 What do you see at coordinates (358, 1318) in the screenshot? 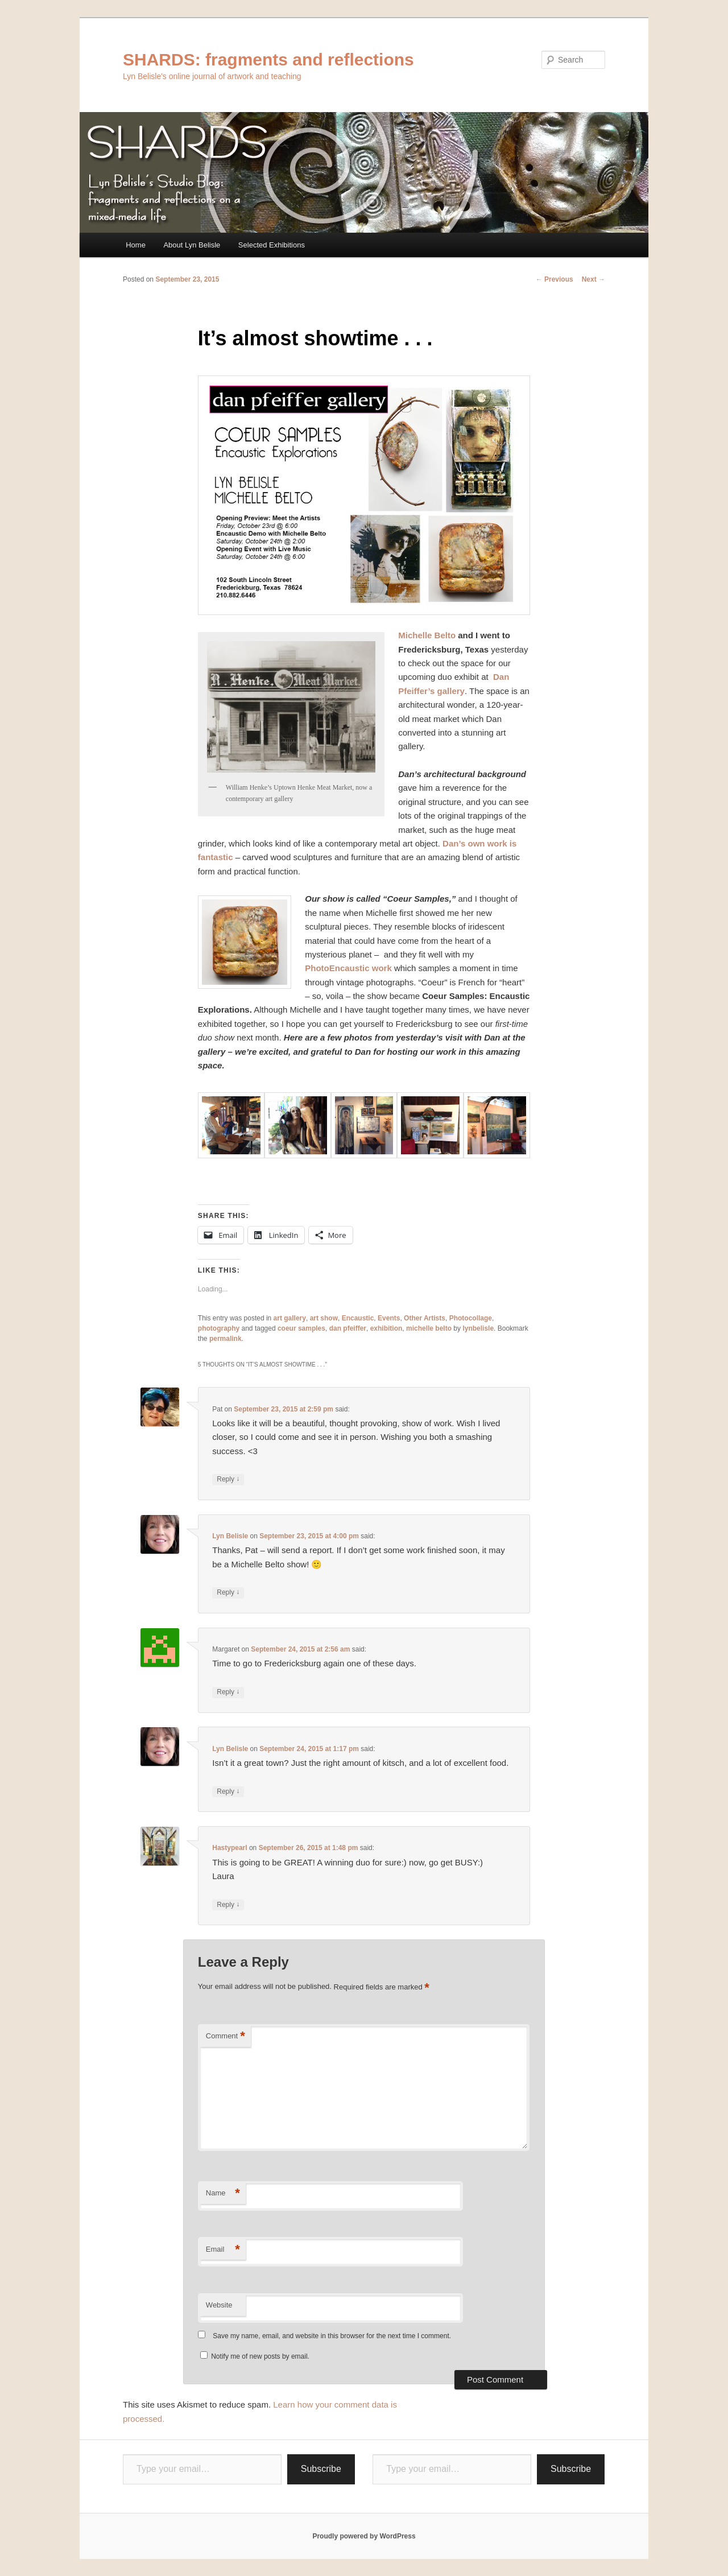
I see `Encaustic` at bounding box center [358, 1318].